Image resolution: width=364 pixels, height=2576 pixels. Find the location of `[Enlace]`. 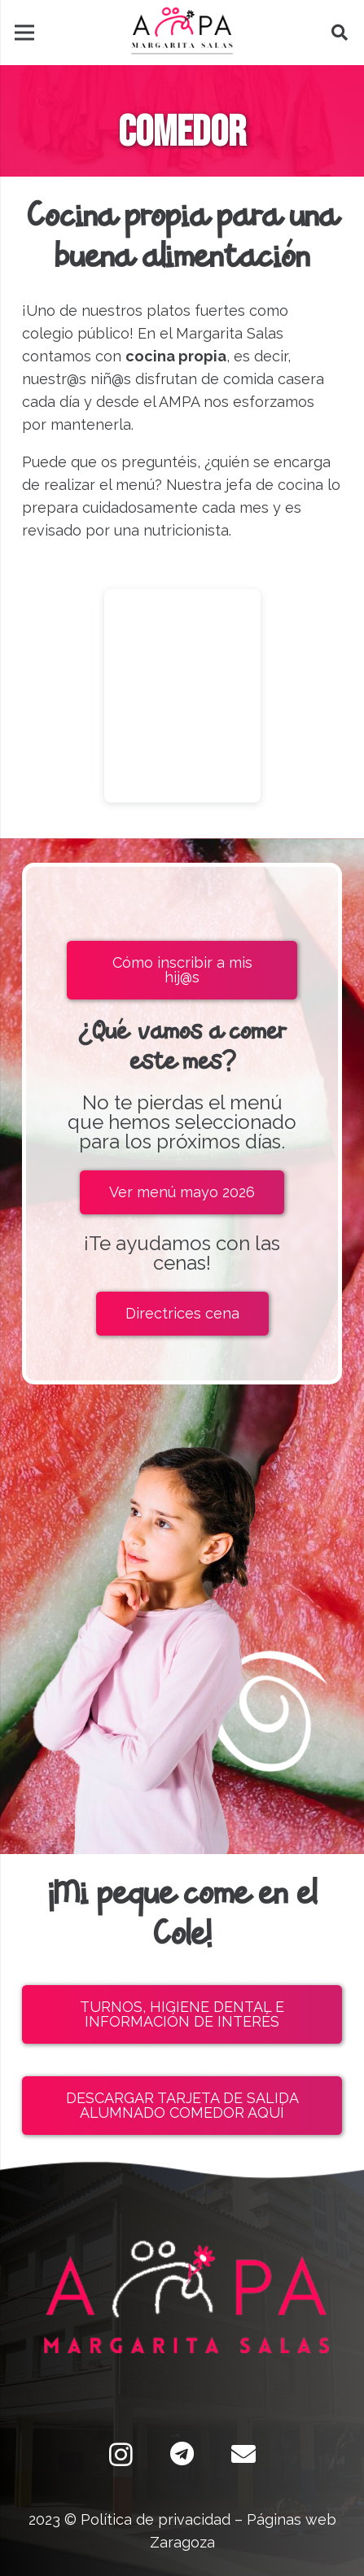

[Enlace] is located at coordinates (181, 32).